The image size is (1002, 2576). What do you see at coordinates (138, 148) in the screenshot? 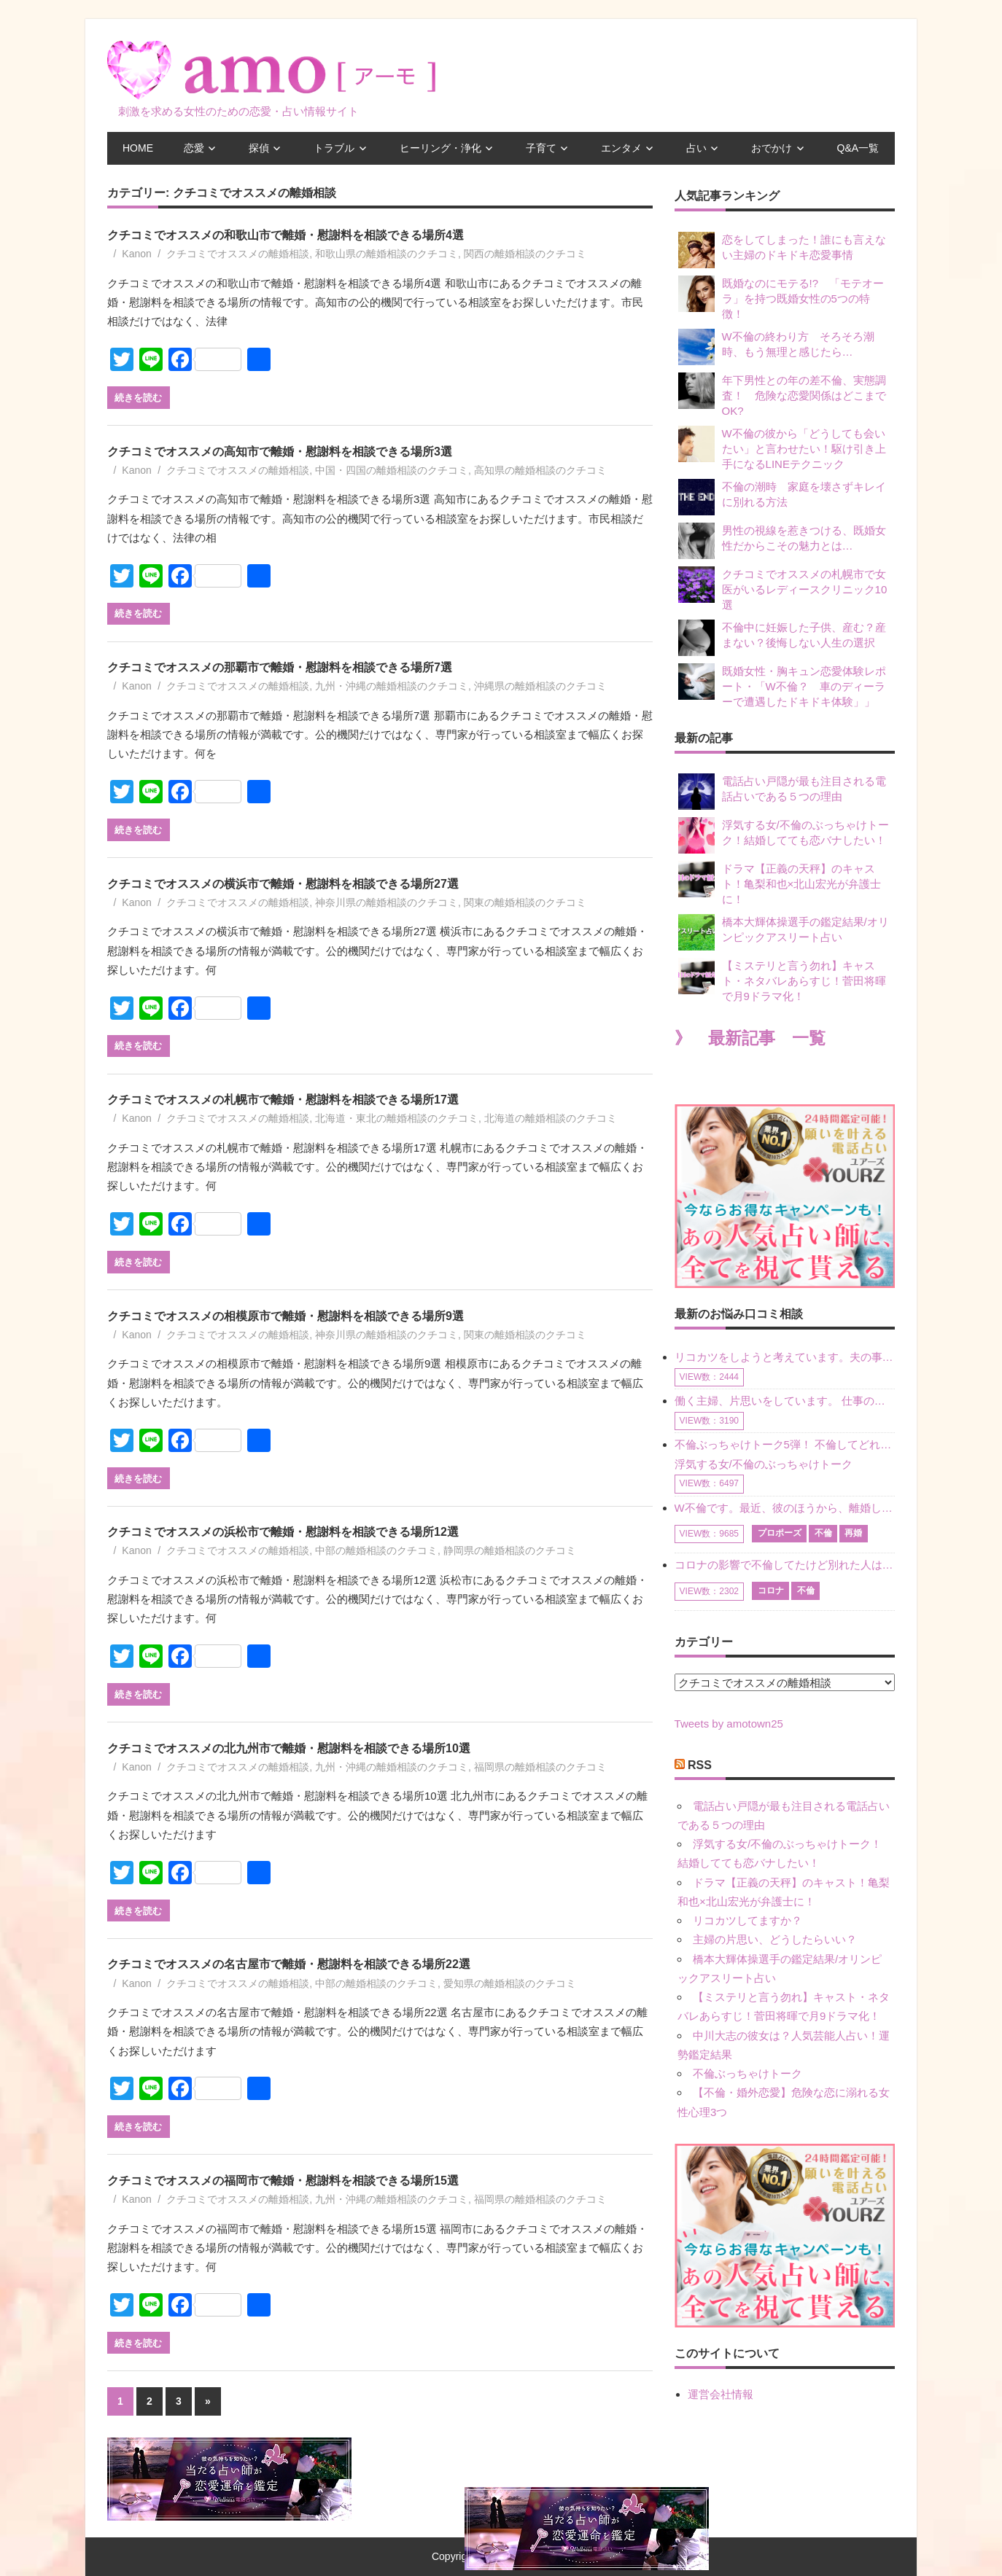
I see `HOME` at bounding box center [138, 148].